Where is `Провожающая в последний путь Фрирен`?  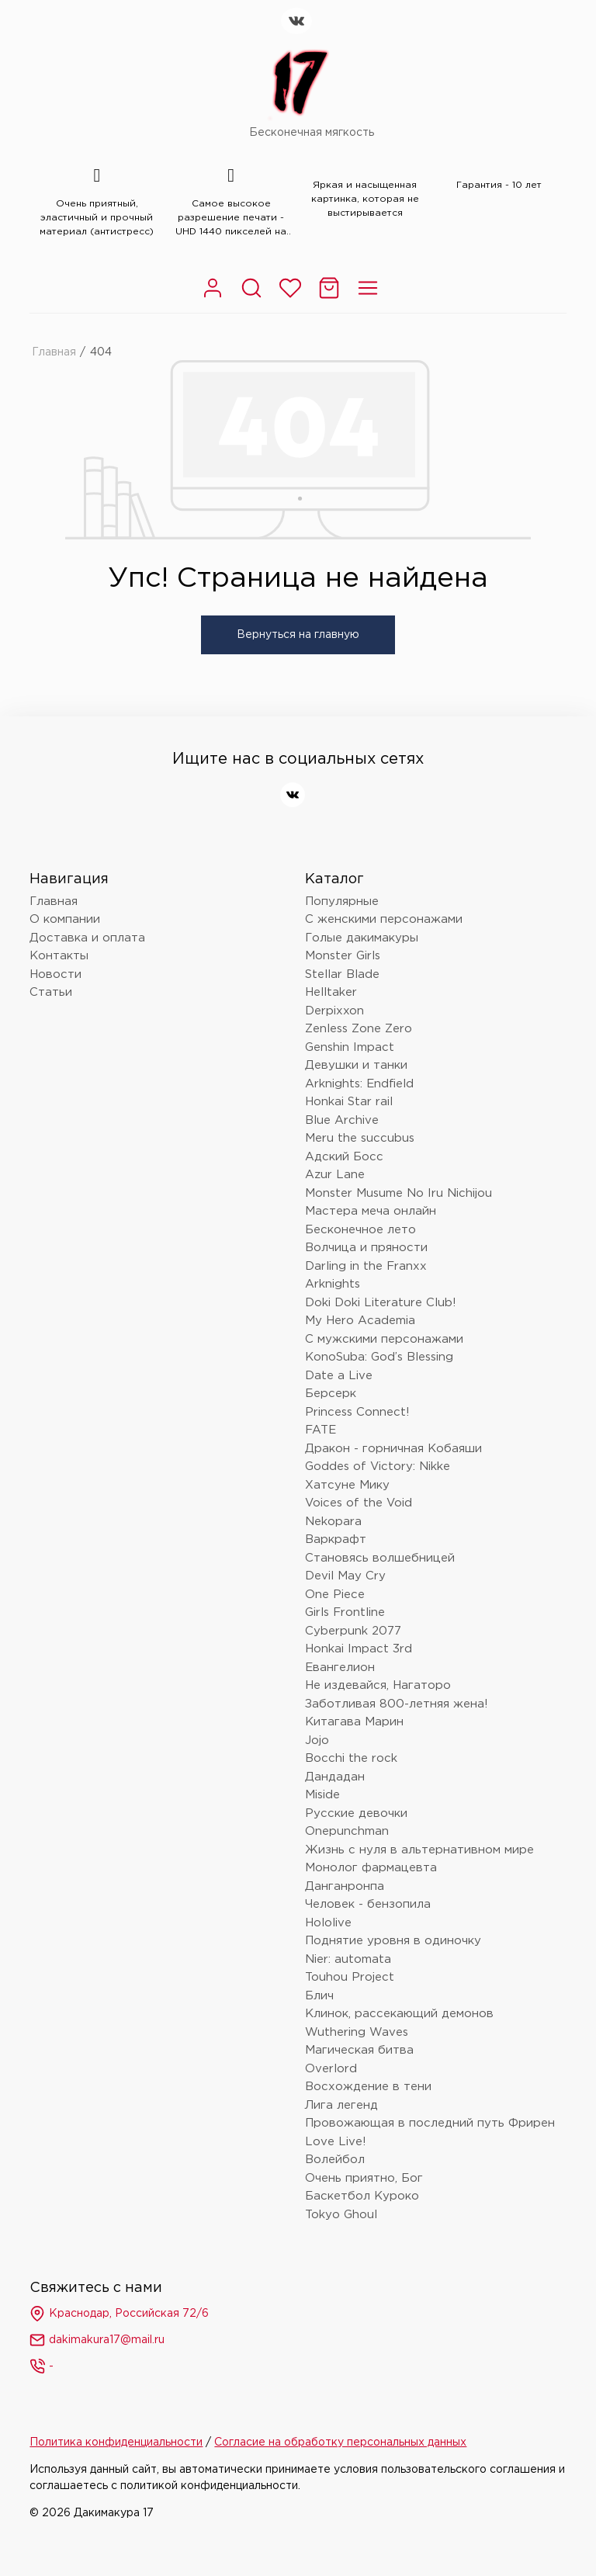
Провожающая в последний путь Фрирен is located at coordinates (430, 2123).